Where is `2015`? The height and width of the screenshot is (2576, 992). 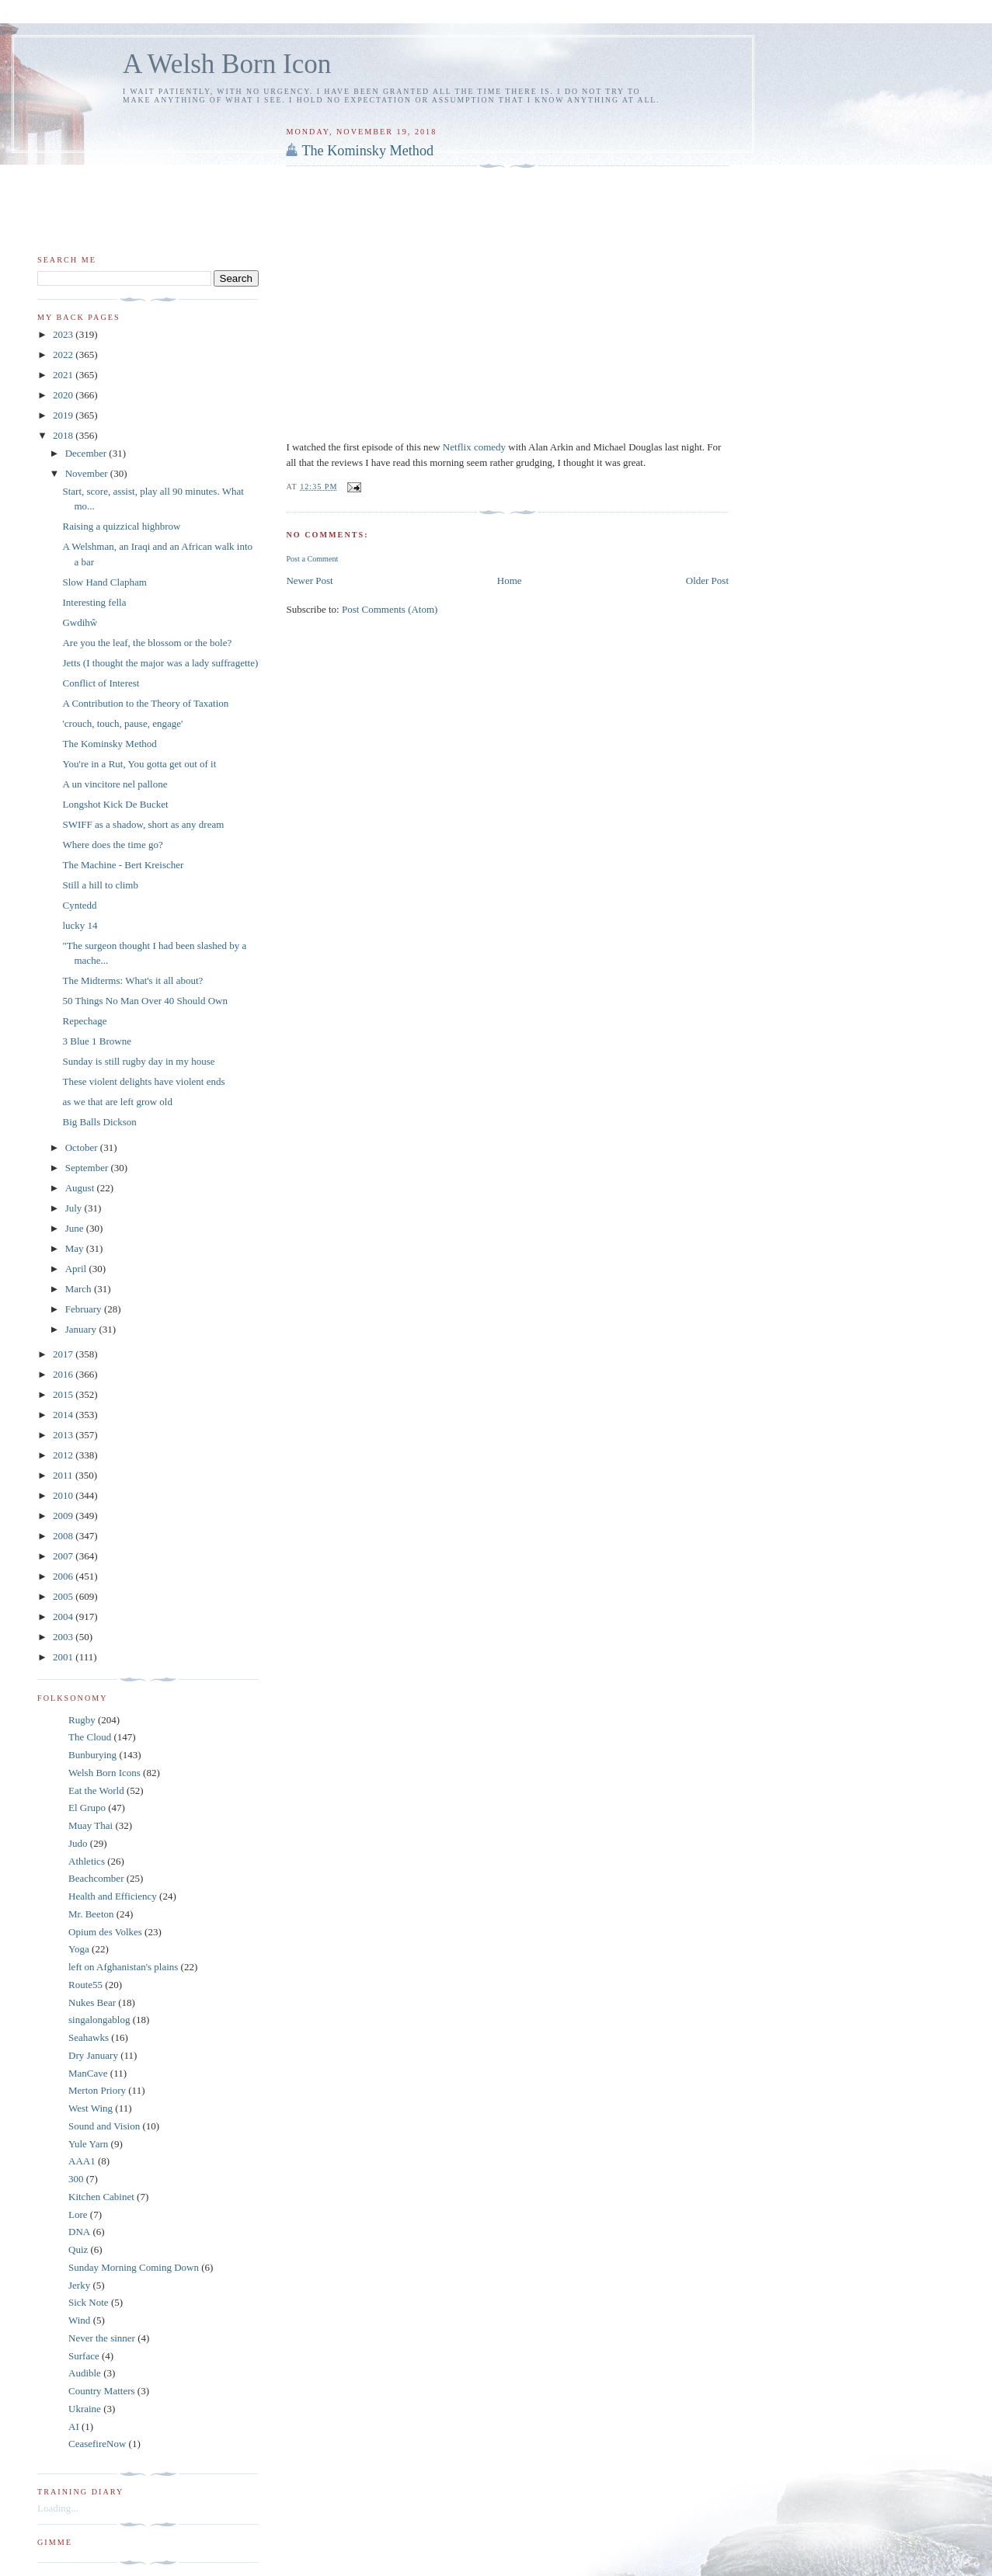
2015 is located at coordinates (64, 1394).